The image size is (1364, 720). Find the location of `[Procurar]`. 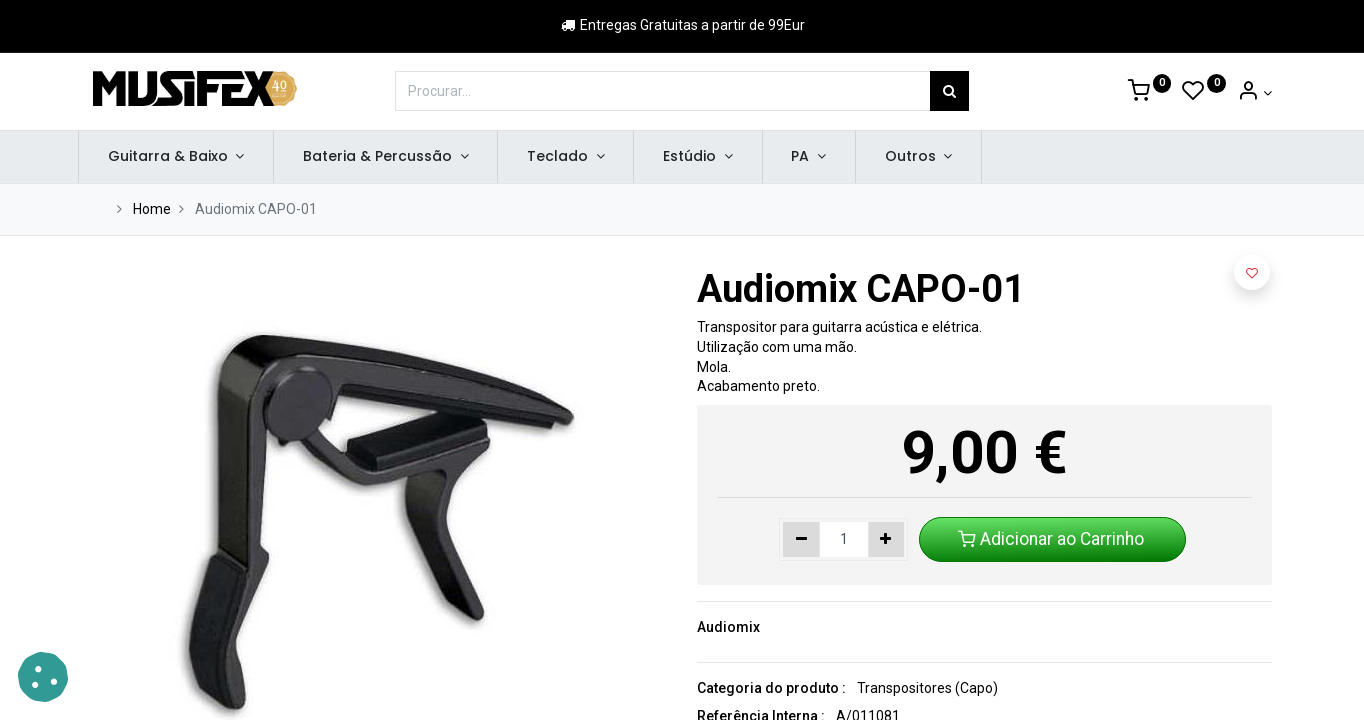

[Procurar] is located at coordinates (949, 91).